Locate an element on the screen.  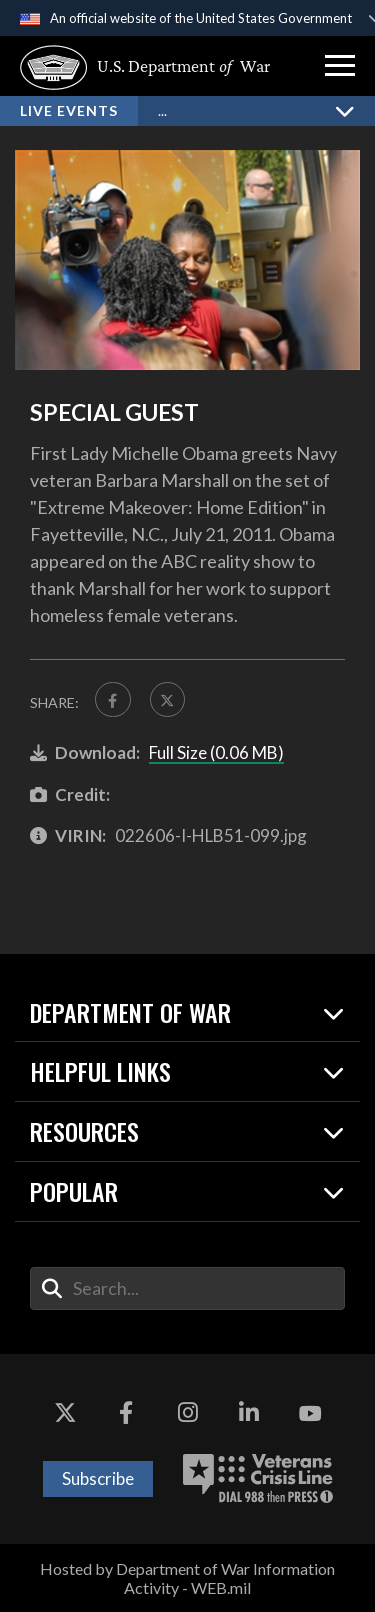
[Share to FaceBook] is located at coordinates (113, 700).